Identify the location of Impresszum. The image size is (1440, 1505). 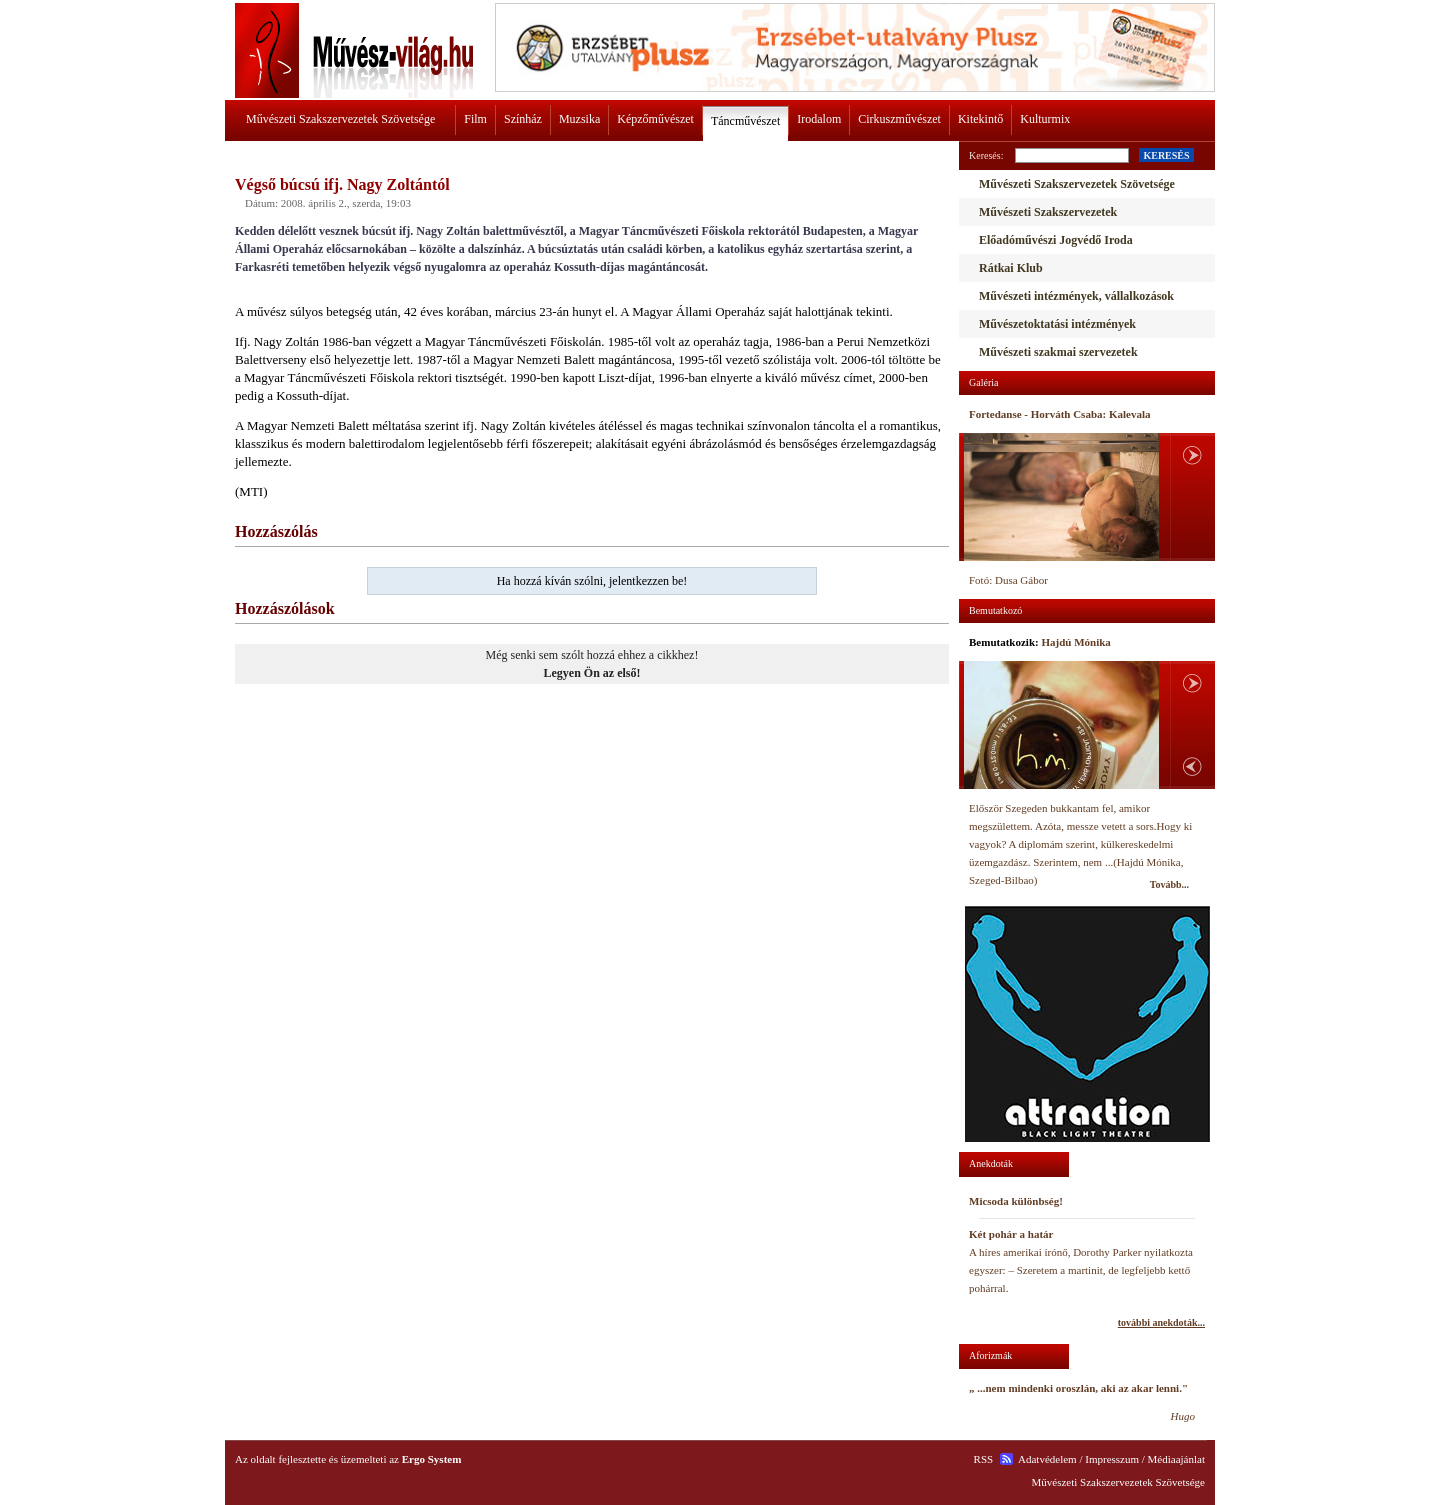
(1112, 1459).